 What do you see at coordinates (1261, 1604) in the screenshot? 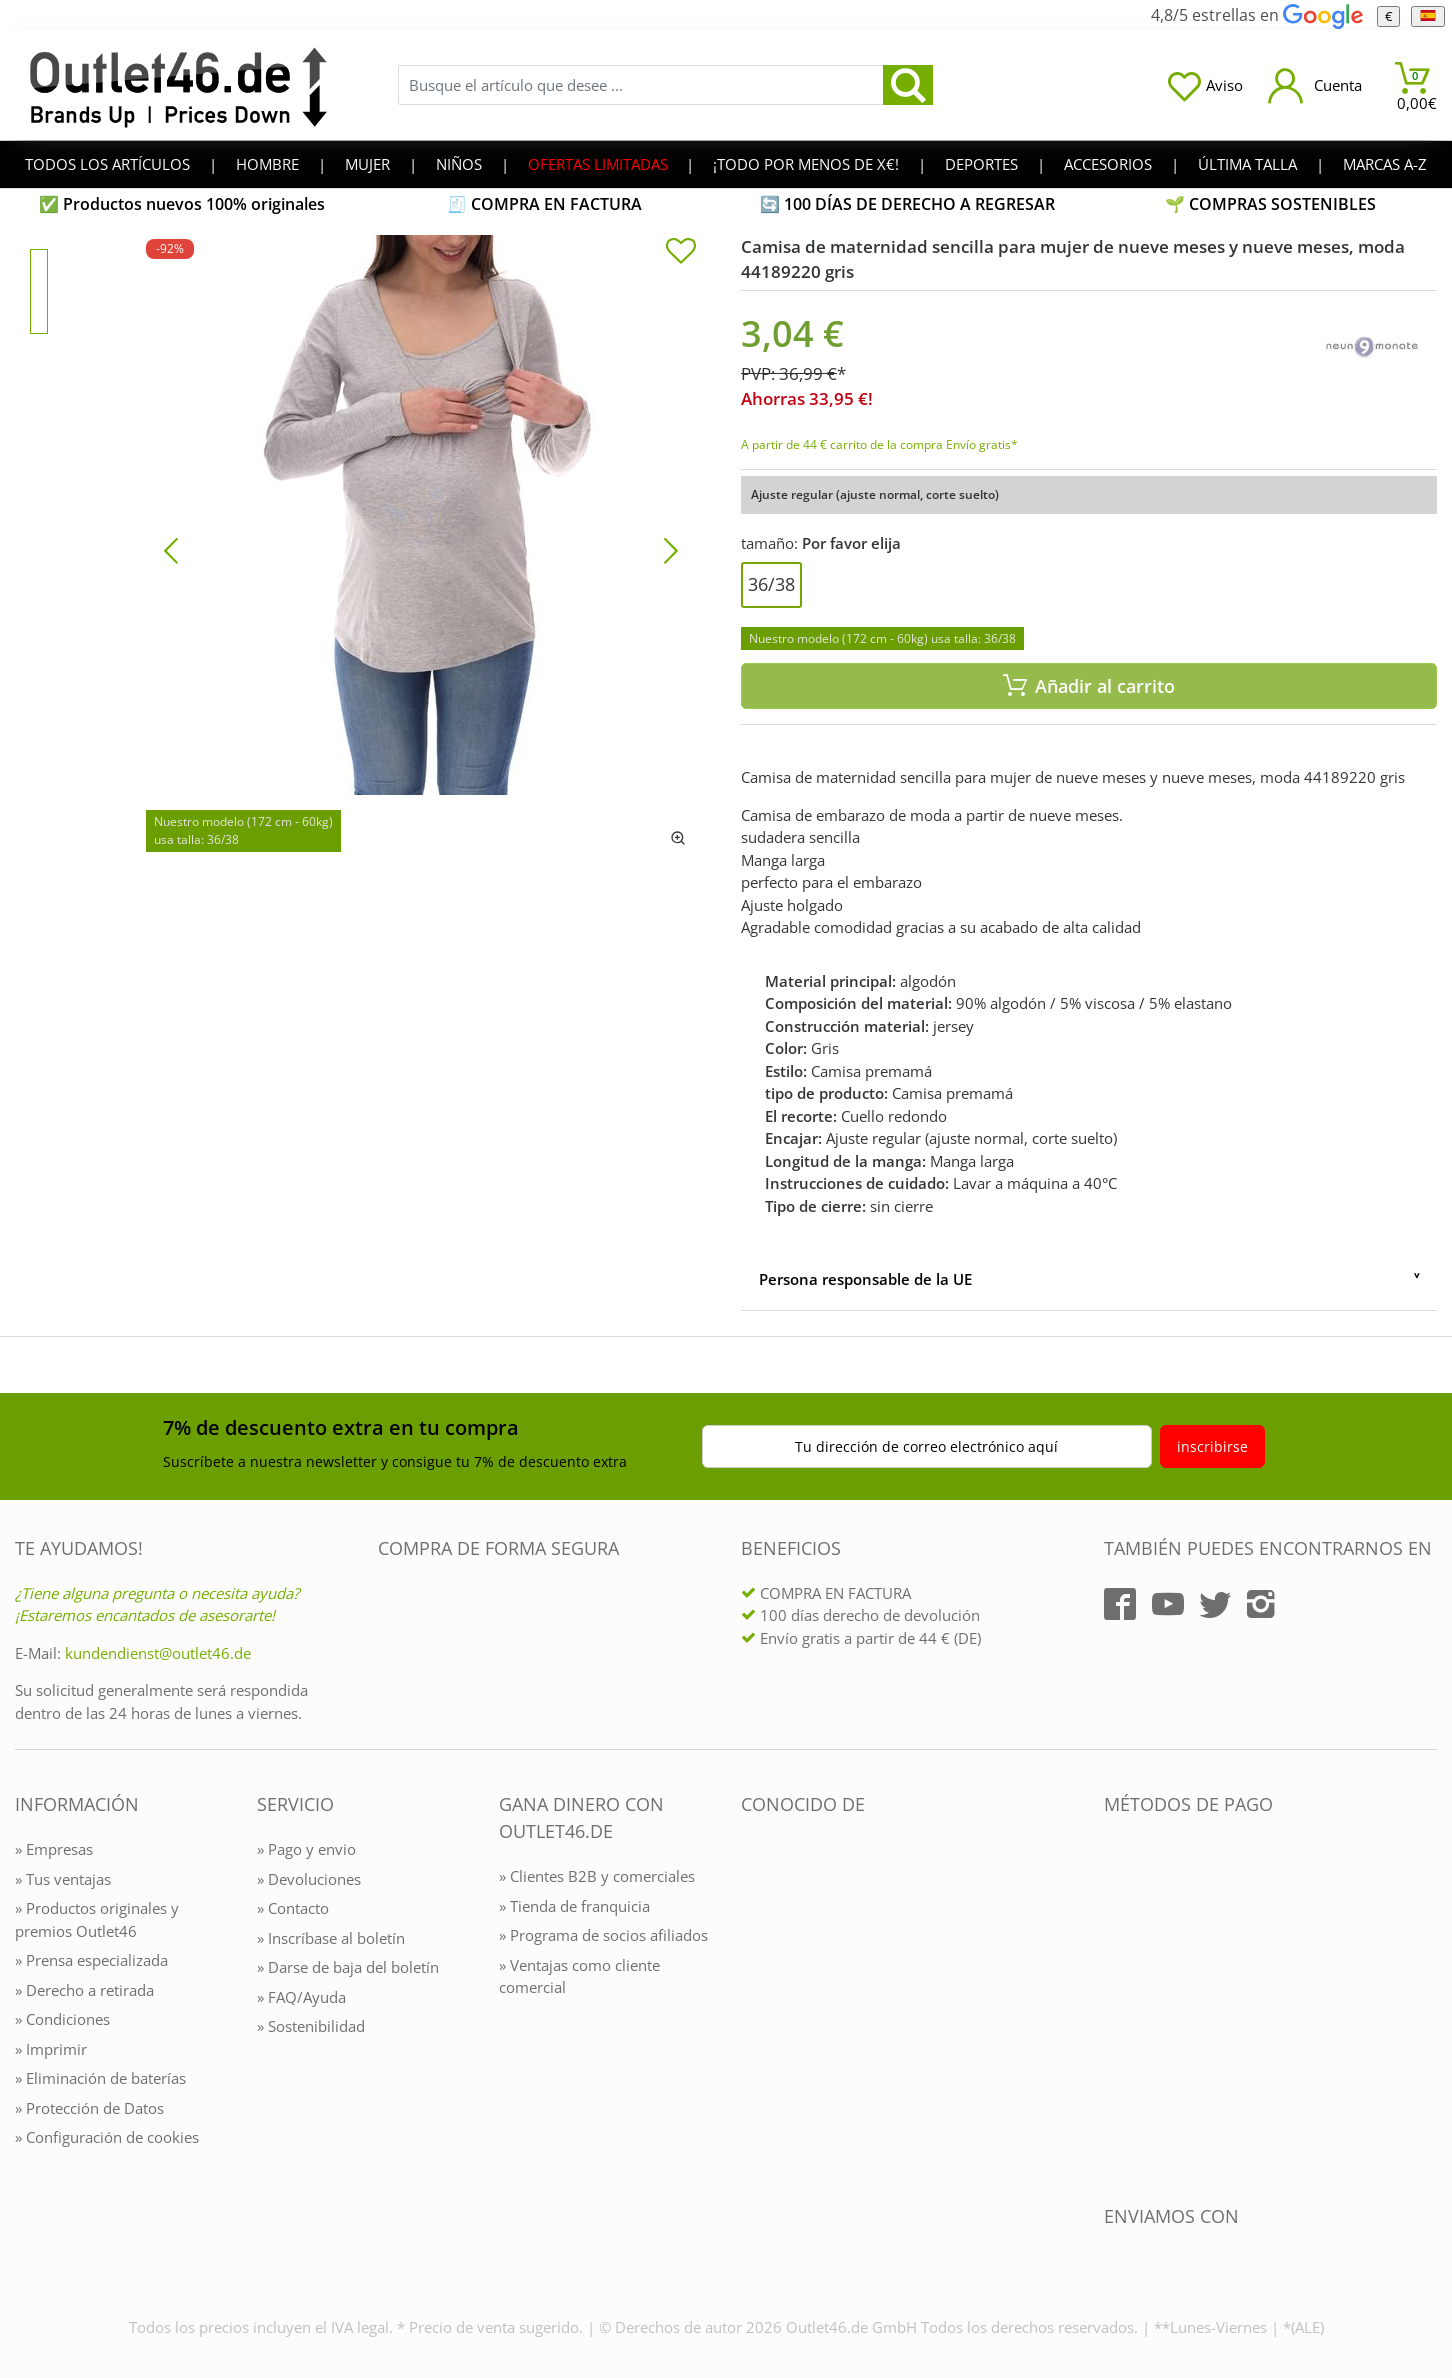
I see `[Outlet46.de auf Instagram]` at bounding box center [1261, 1604].